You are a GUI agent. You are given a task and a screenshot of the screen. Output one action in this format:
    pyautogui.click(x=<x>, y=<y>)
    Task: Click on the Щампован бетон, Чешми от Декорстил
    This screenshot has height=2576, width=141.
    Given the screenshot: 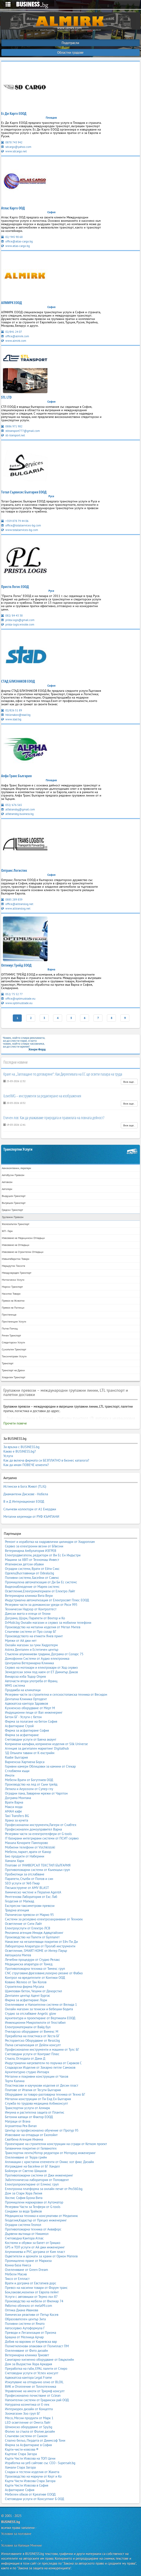 What is the action you would take?
    pyautogui.click(x=33, y=1991)
    